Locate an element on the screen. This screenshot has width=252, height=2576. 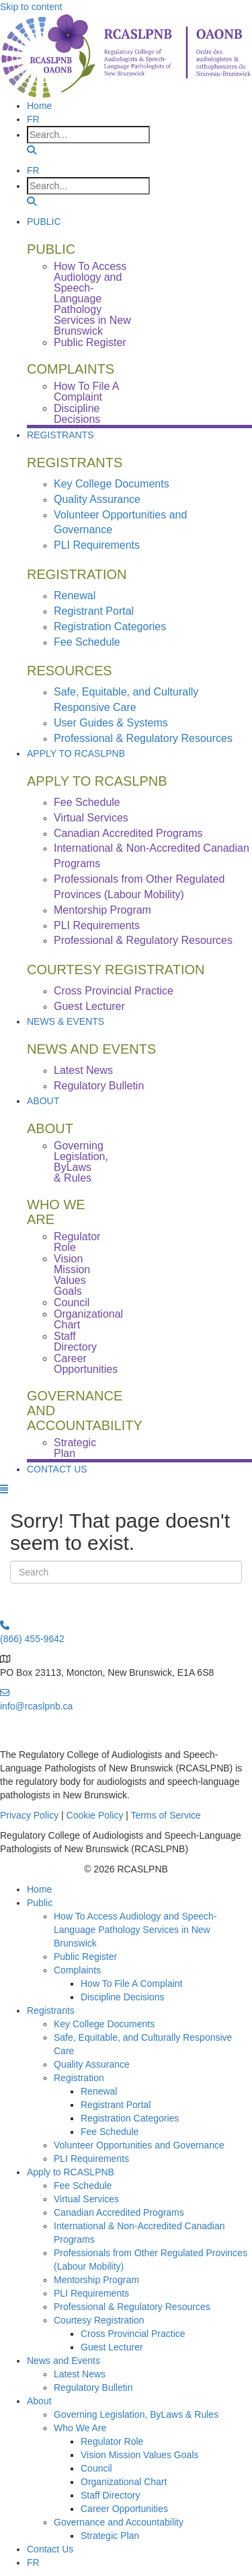
Virtual Services is located at coordinates (86, 2199).